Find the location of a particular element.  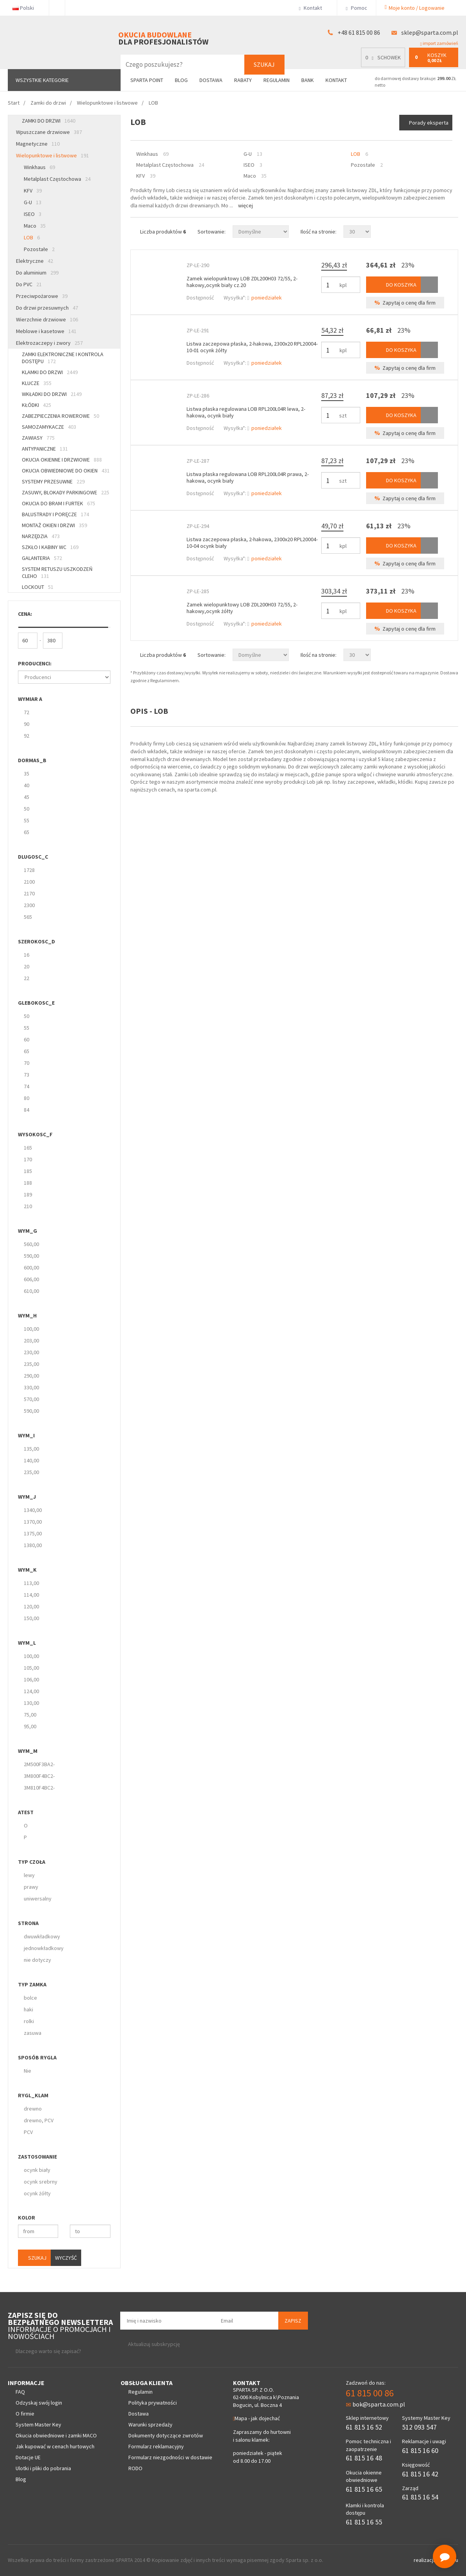

Montaż okien i drzwi is located at coordinates (54, 525).